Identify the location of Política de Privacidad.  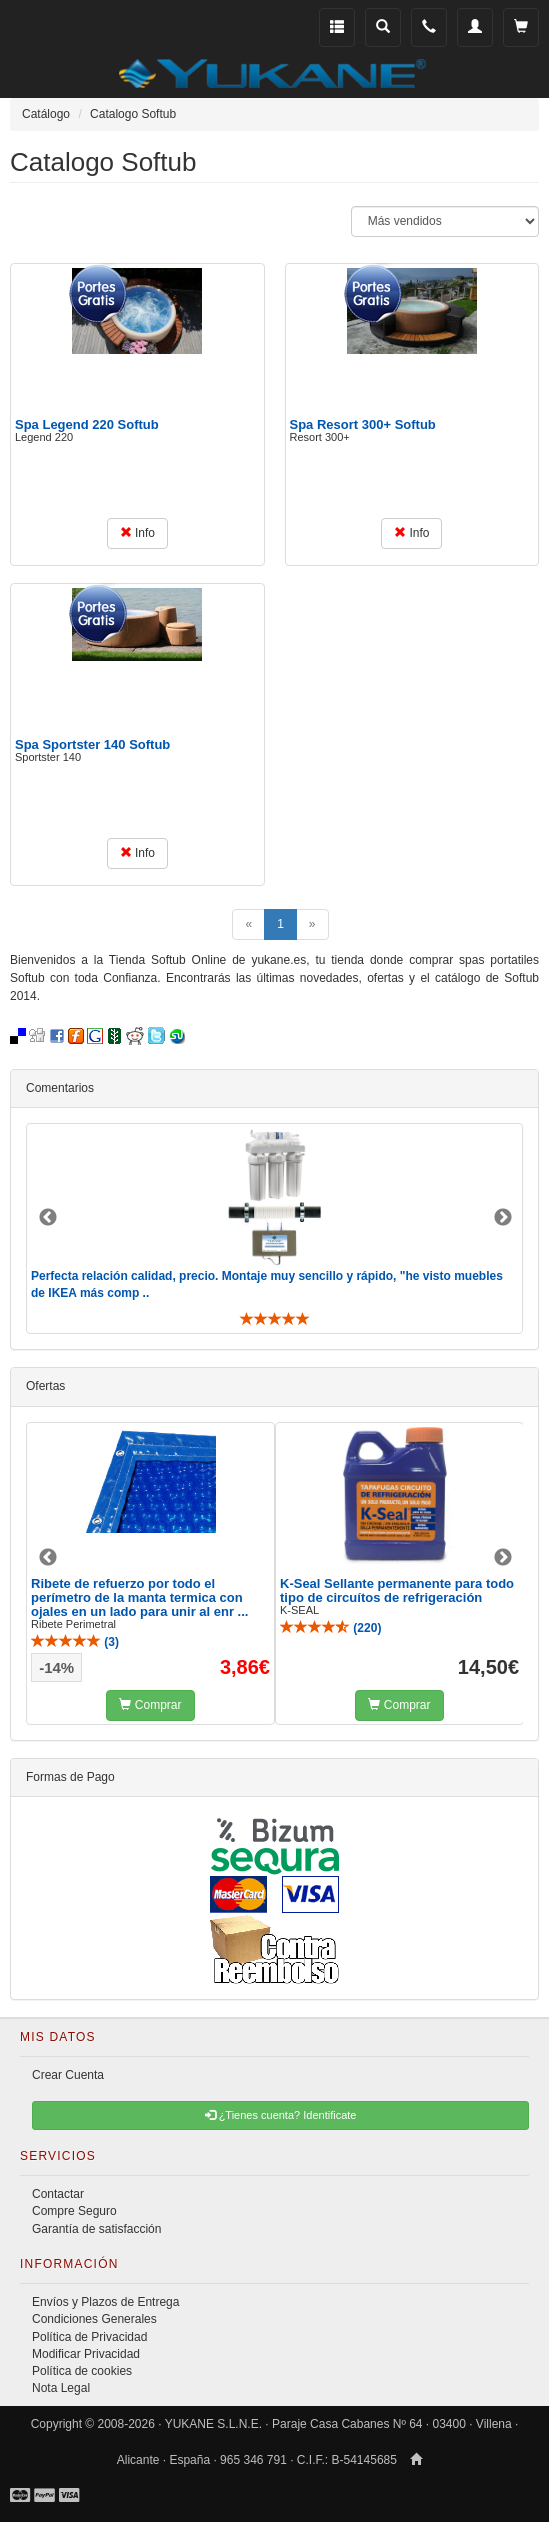
(89, 2337).